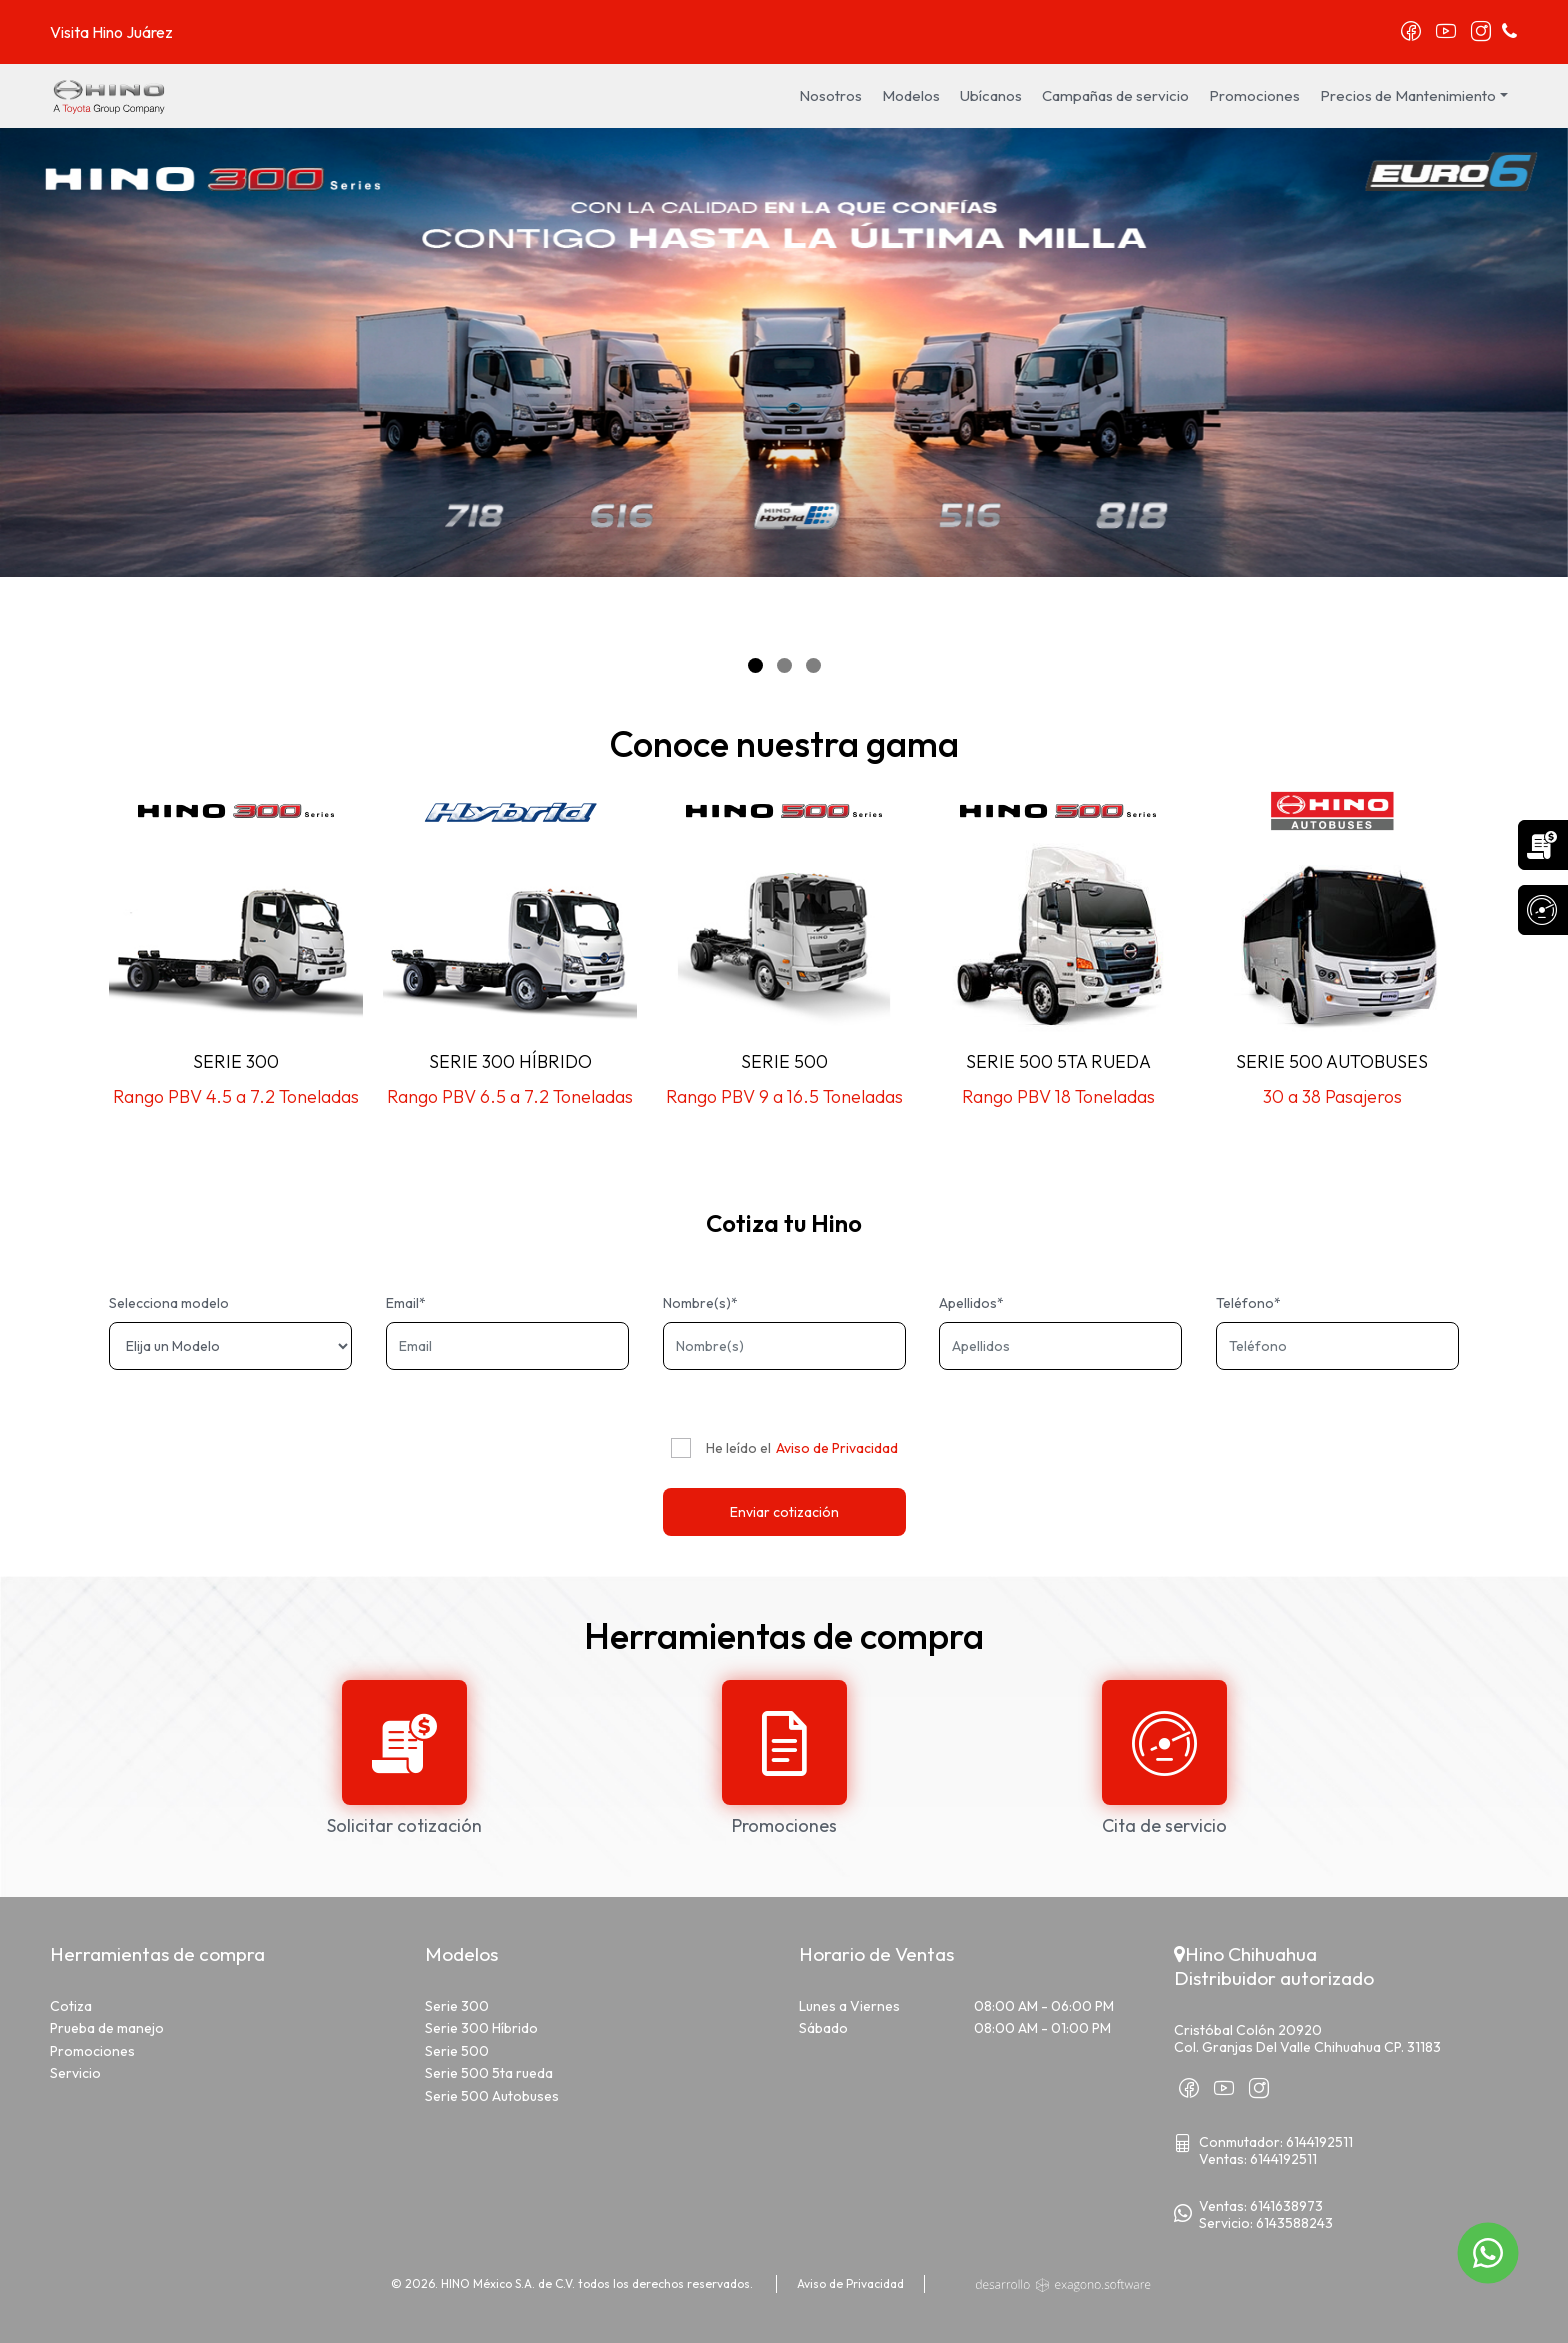 The image size is (1568, 2343). What do you see at coordinates (1319, 2142) in the screenshot?
I see `6144192511 [TelefonoGeneral]` at bounding box center [1319, 2142].